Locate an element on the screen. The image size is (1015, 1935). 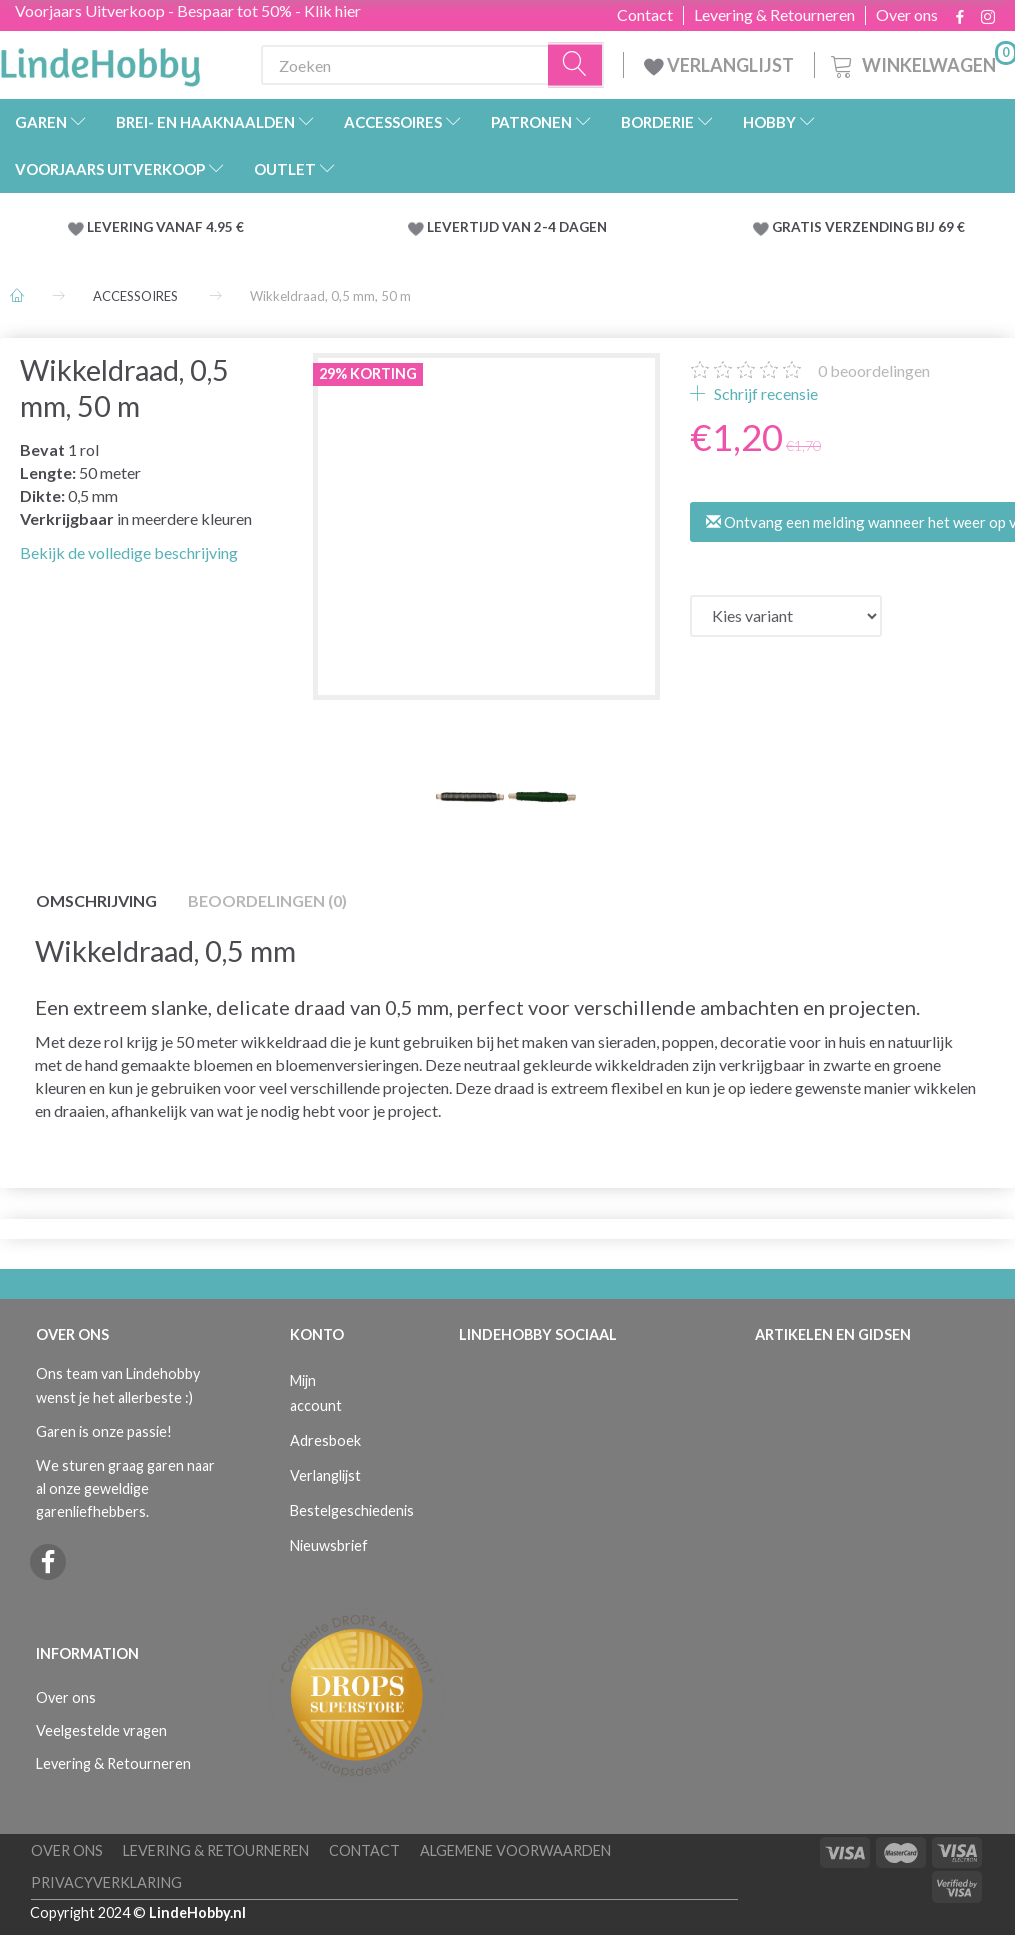
Contact is located at coordinates (645, 15).